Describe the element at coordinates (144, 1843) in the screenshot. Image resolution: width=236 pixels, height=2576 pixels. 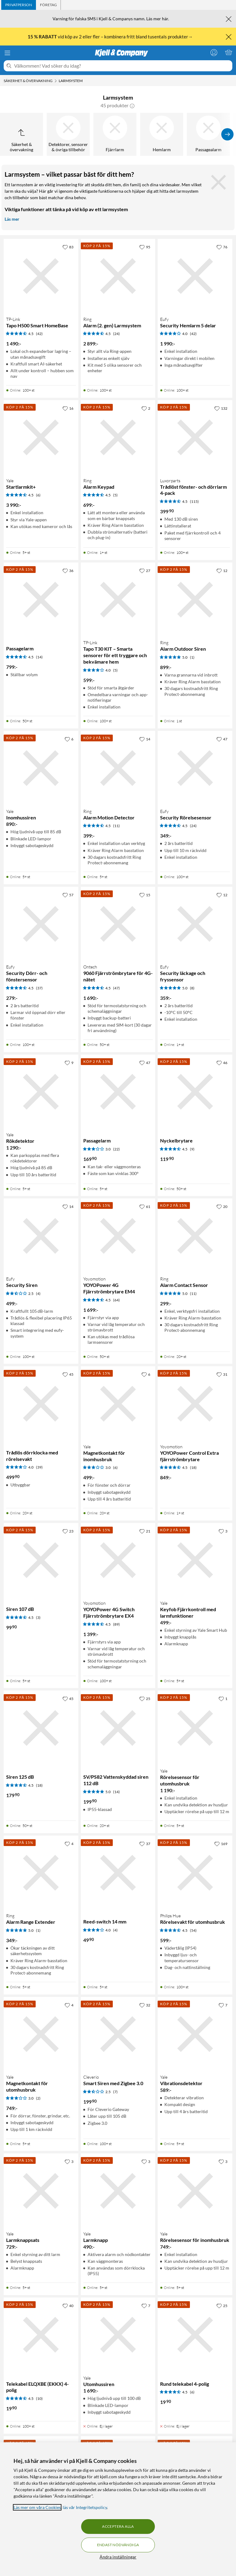
I see `[37 gillar]` at that location.